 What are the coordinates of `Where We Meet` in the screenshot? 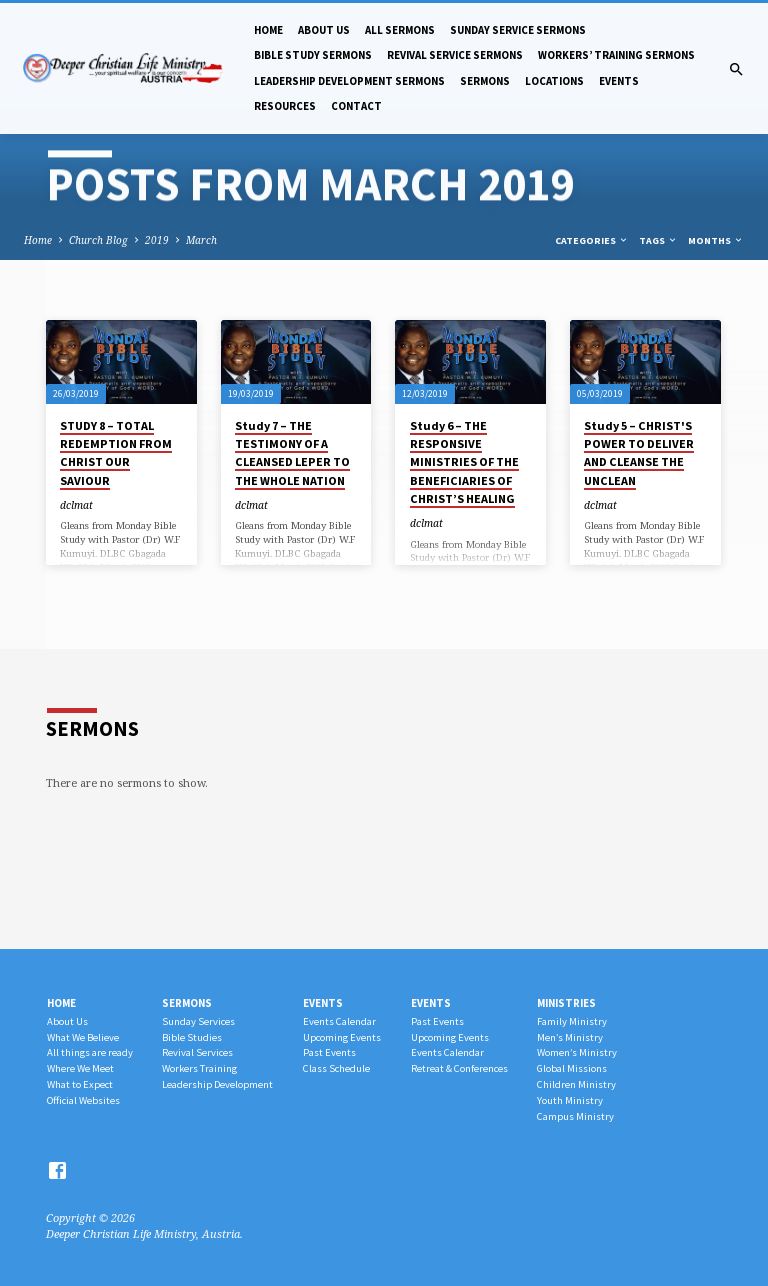 It's located at (80, 1068).